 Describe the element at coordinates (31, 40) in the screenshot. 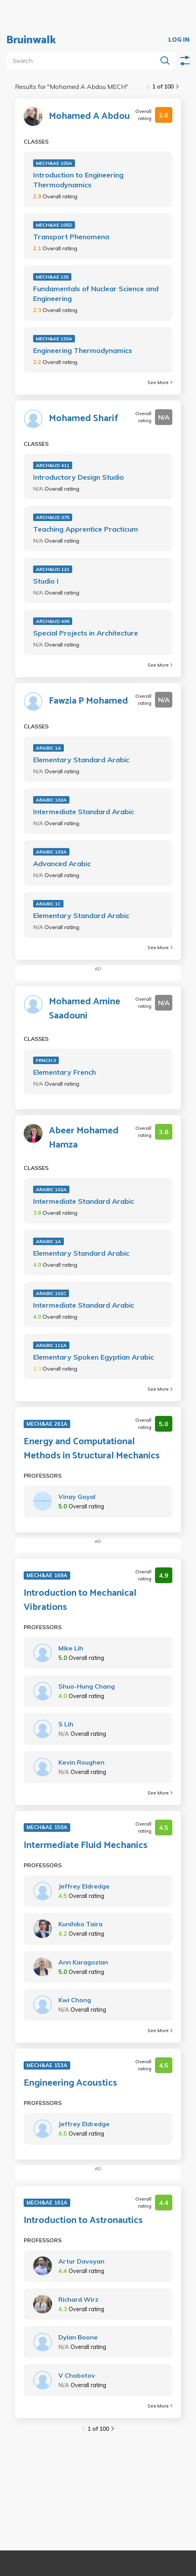

I see `Bruinwalk` at that location.